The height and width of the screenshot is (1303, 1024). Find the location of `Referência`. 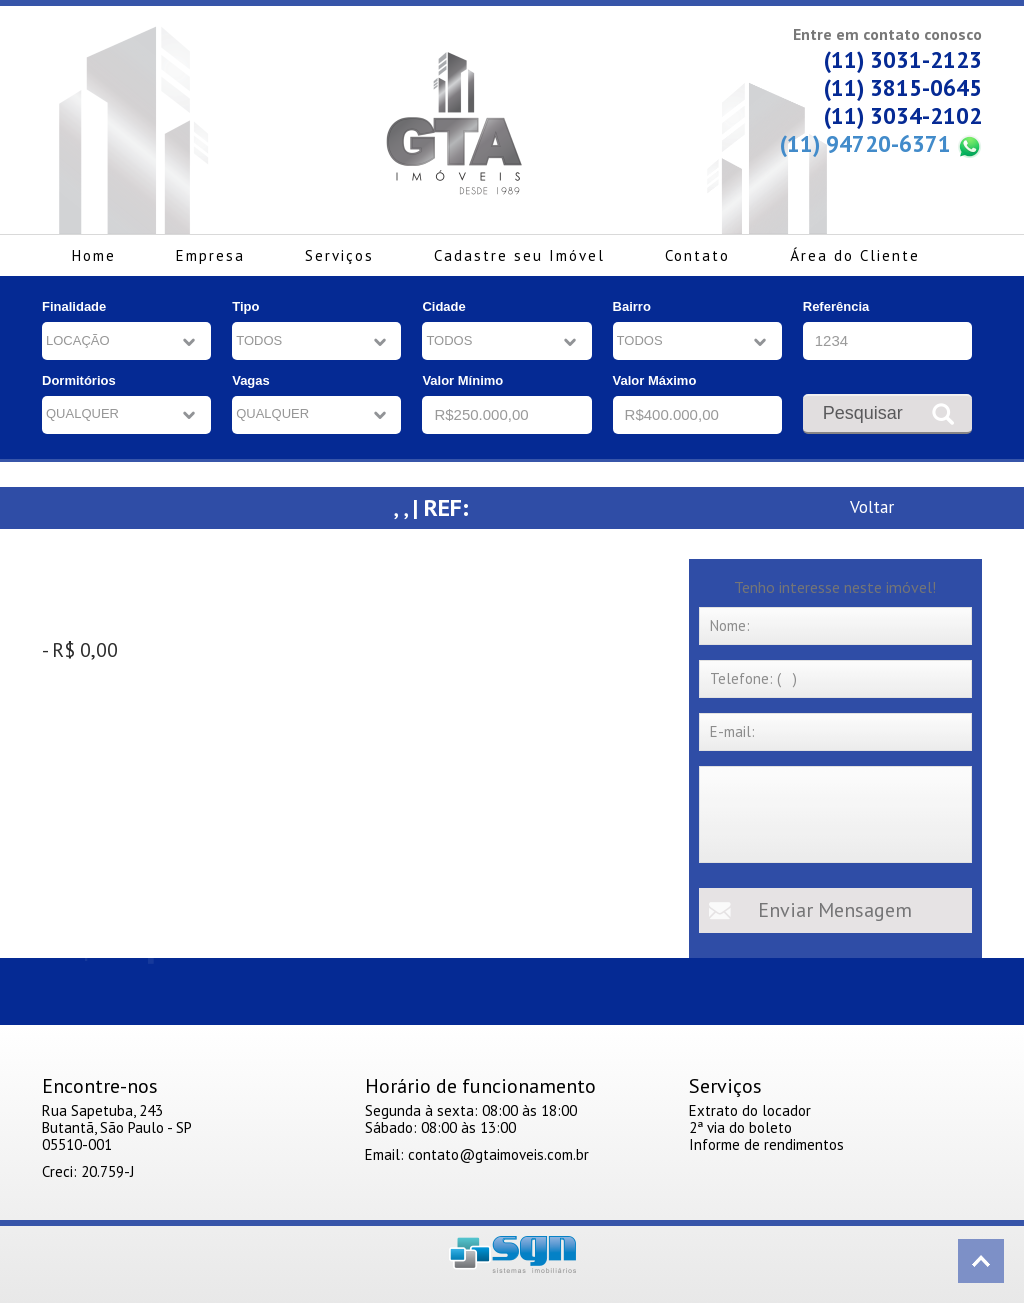

Referência is located at coordinates (836, 306).